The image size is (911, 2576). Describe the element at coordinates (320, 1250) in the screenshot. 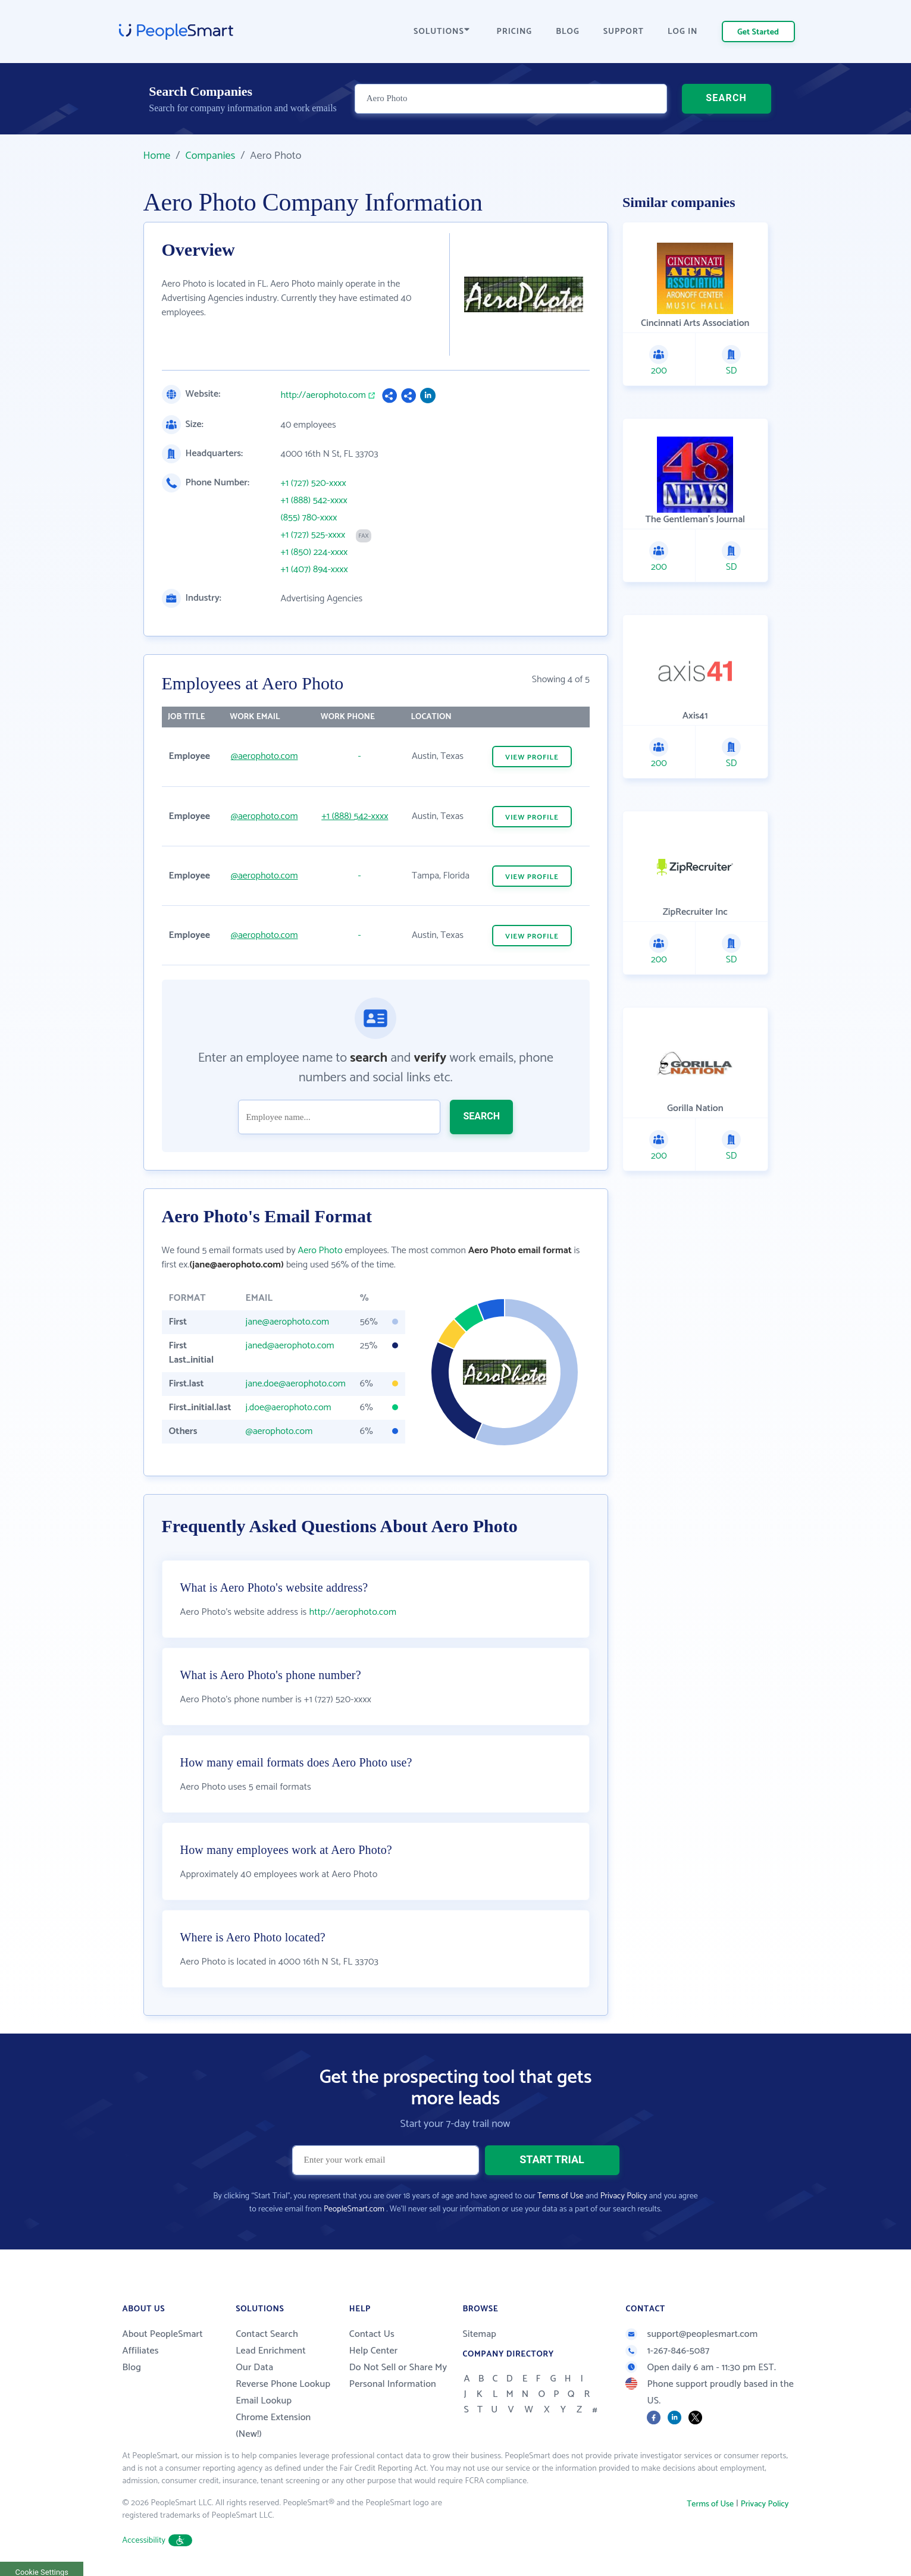

I see `Aero Photo` at that location.